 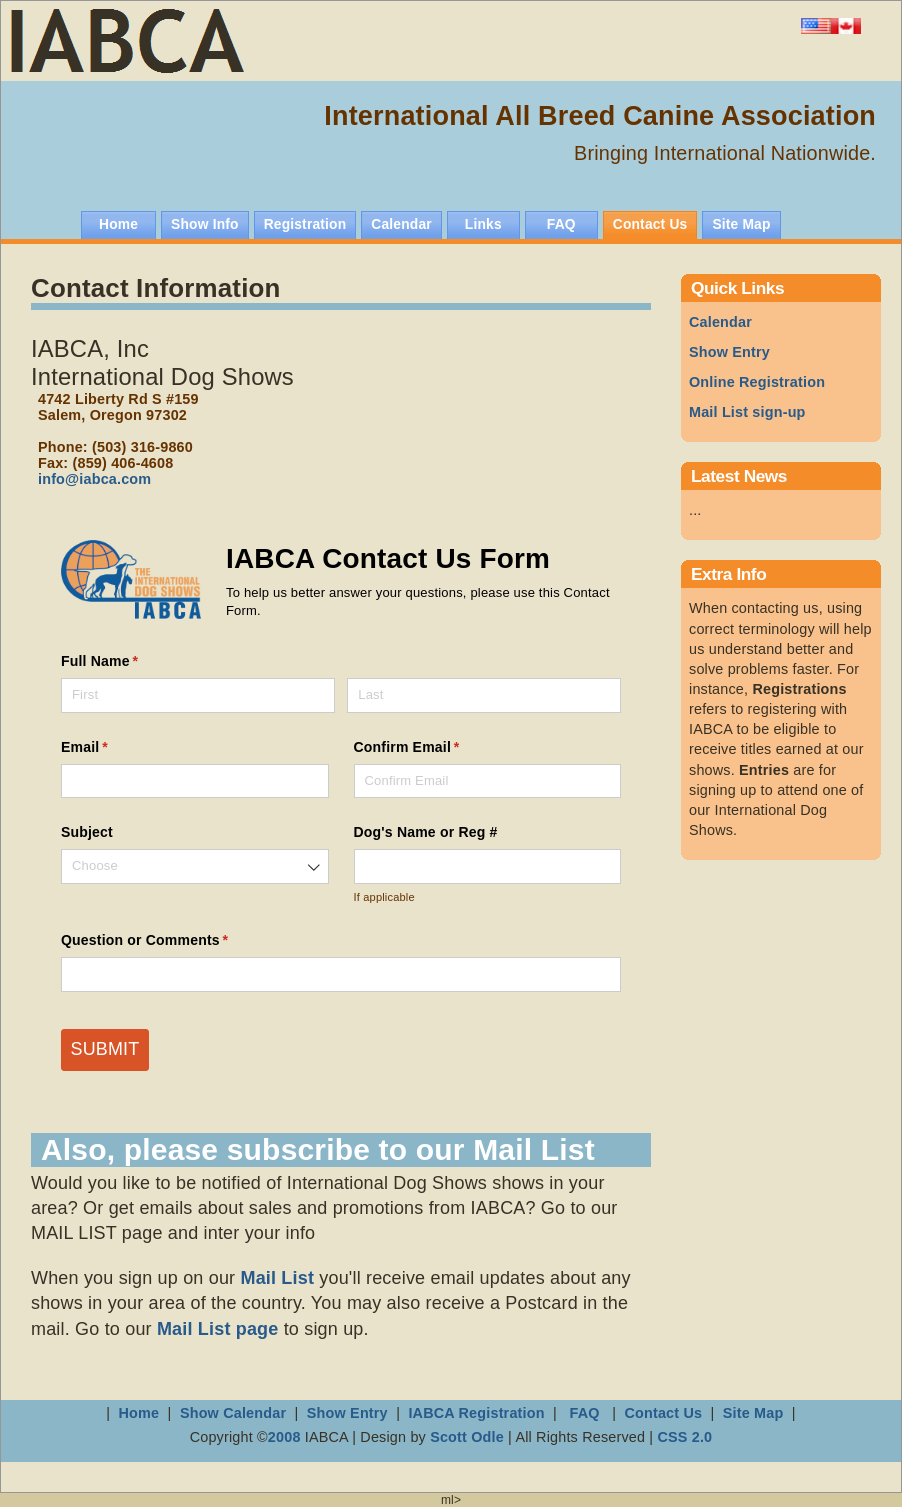 I want to click on Confirm Email, so click(x=436, y=748).